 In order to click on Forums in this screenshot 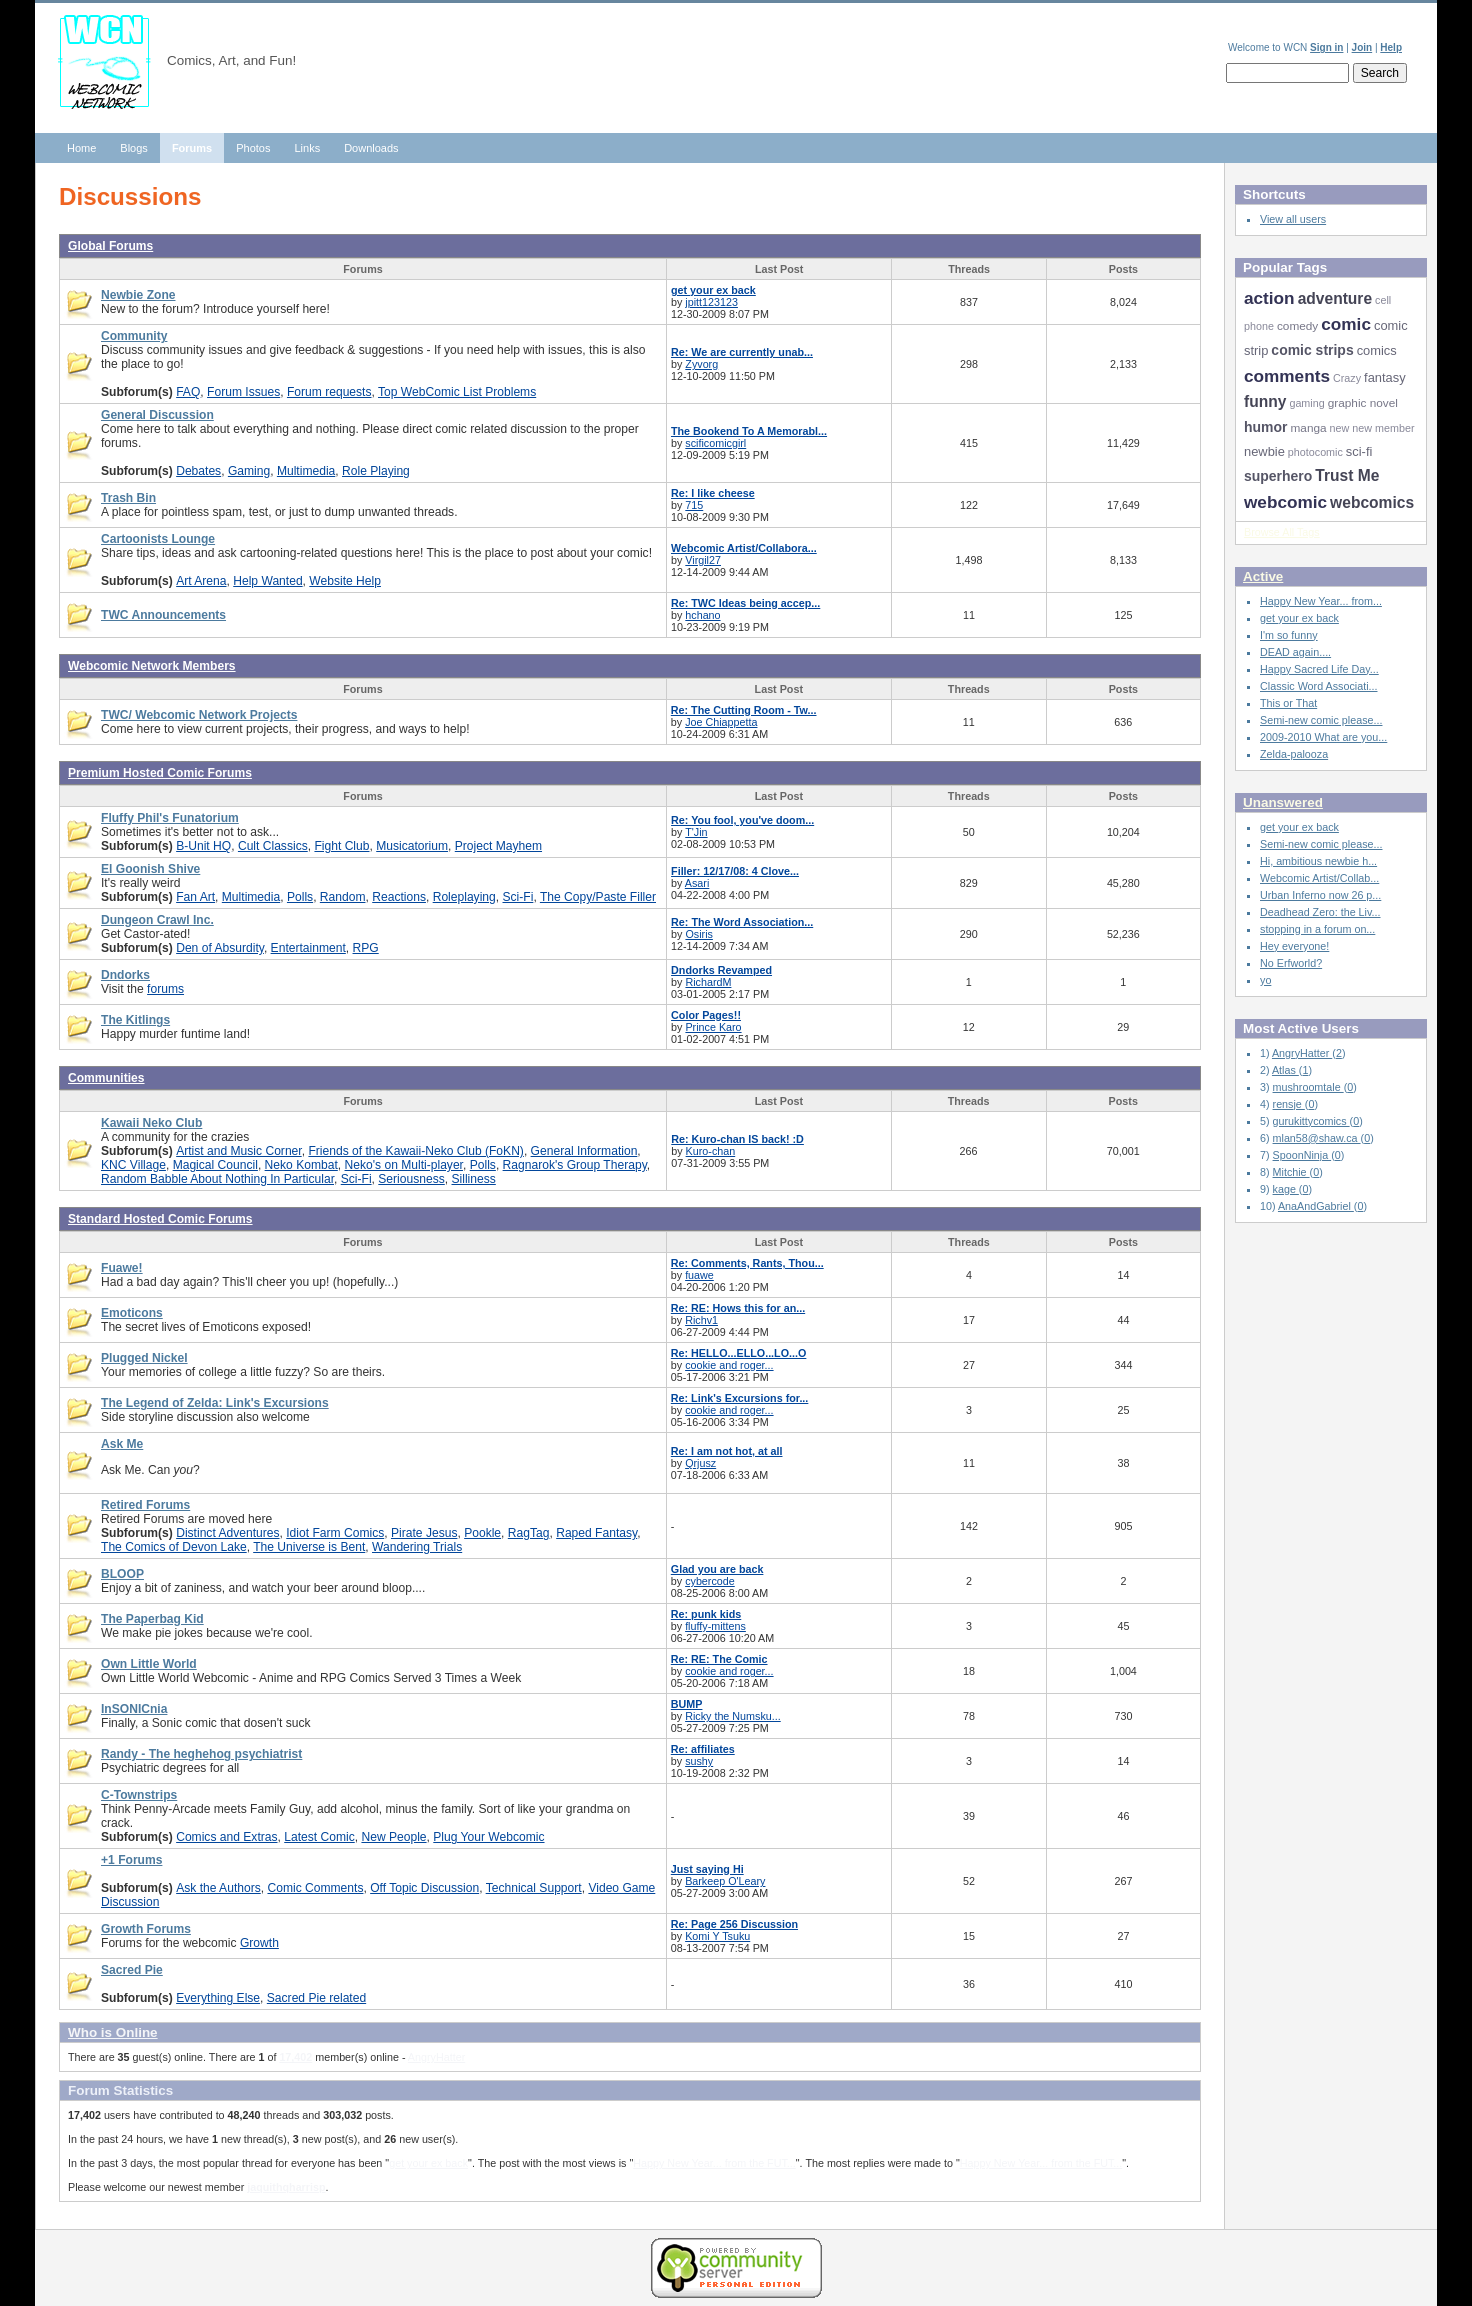, I will do `click(192, 148)`.